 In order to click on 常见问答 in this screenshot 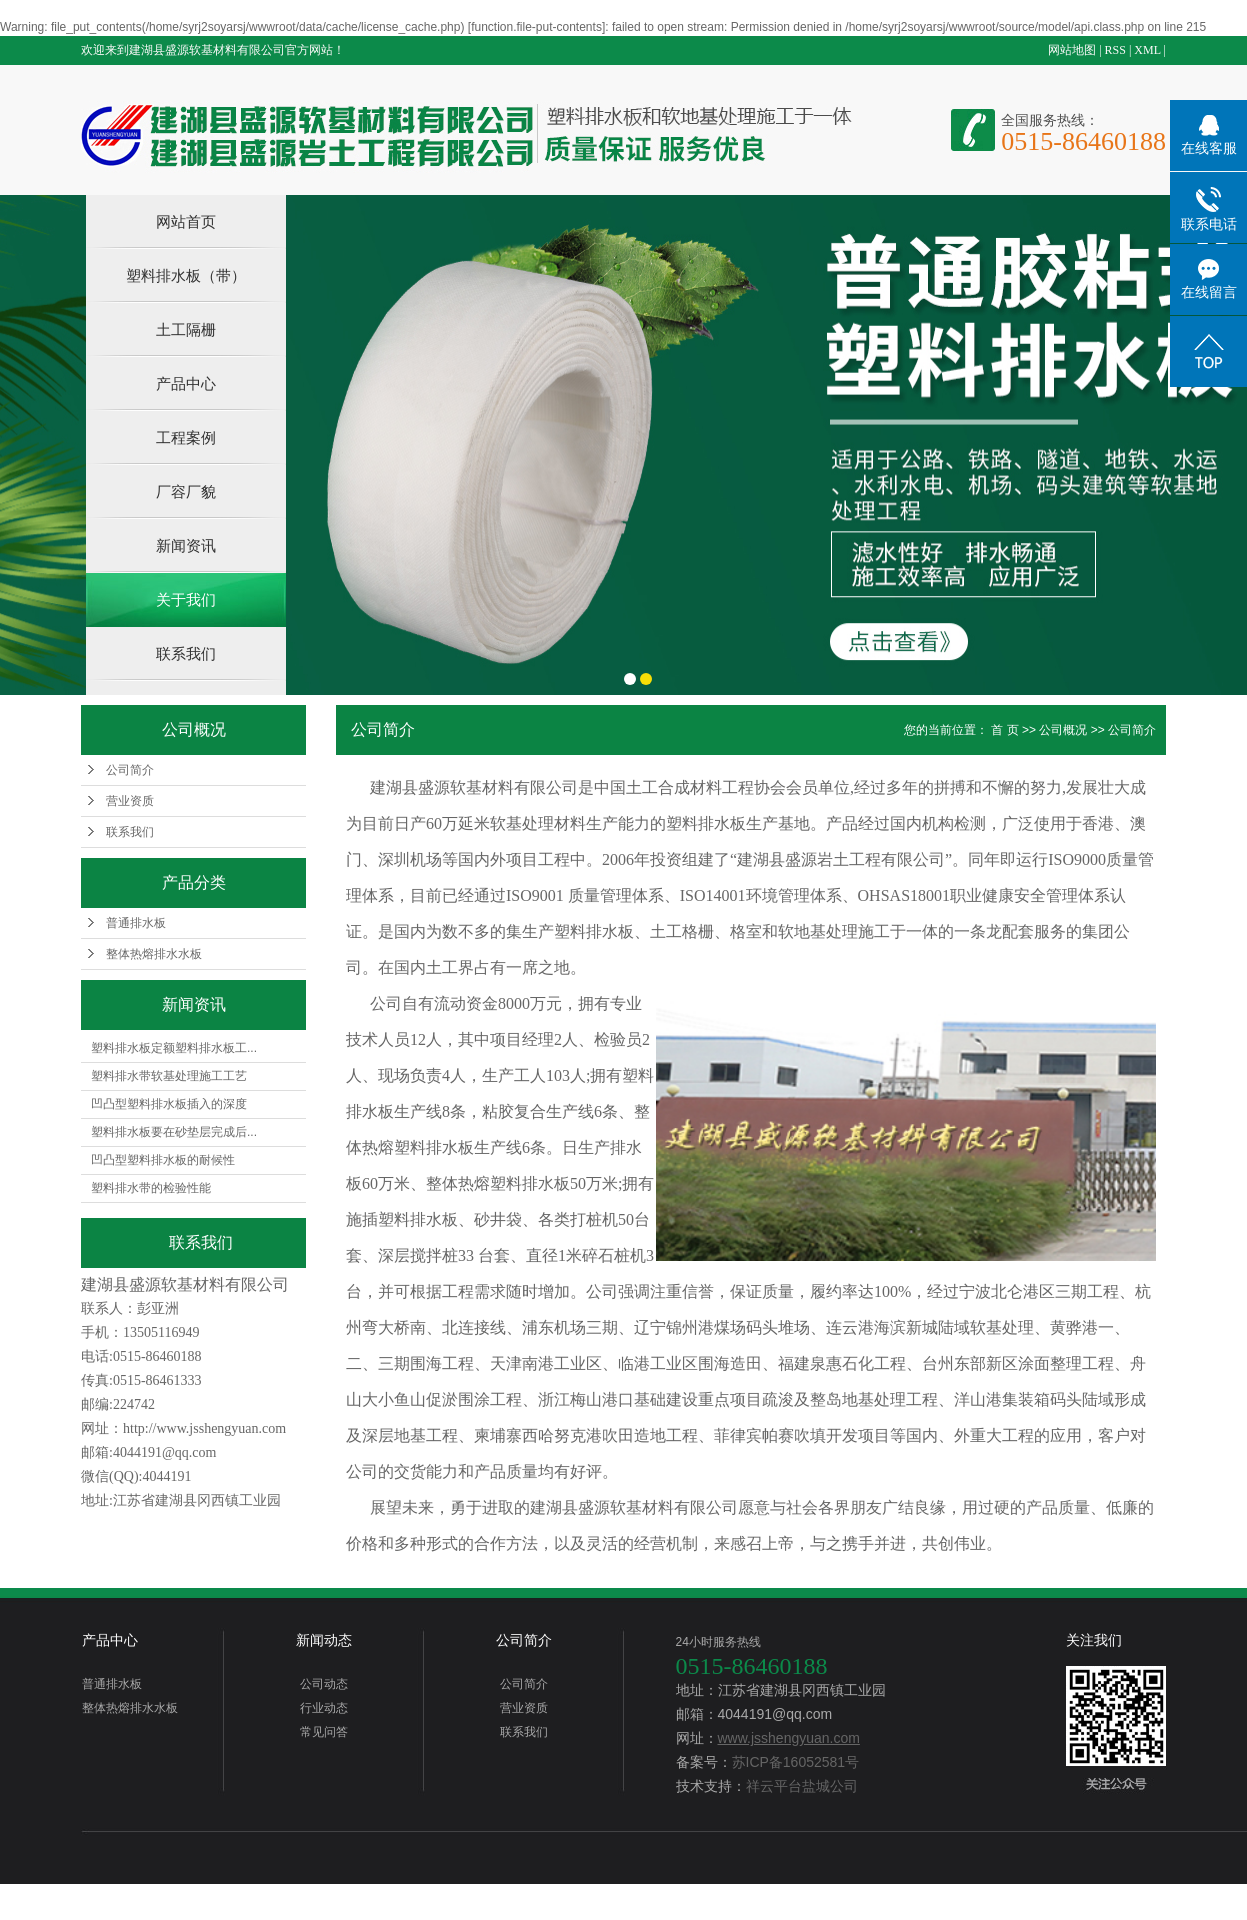, I will do `click(324, 1732)`.